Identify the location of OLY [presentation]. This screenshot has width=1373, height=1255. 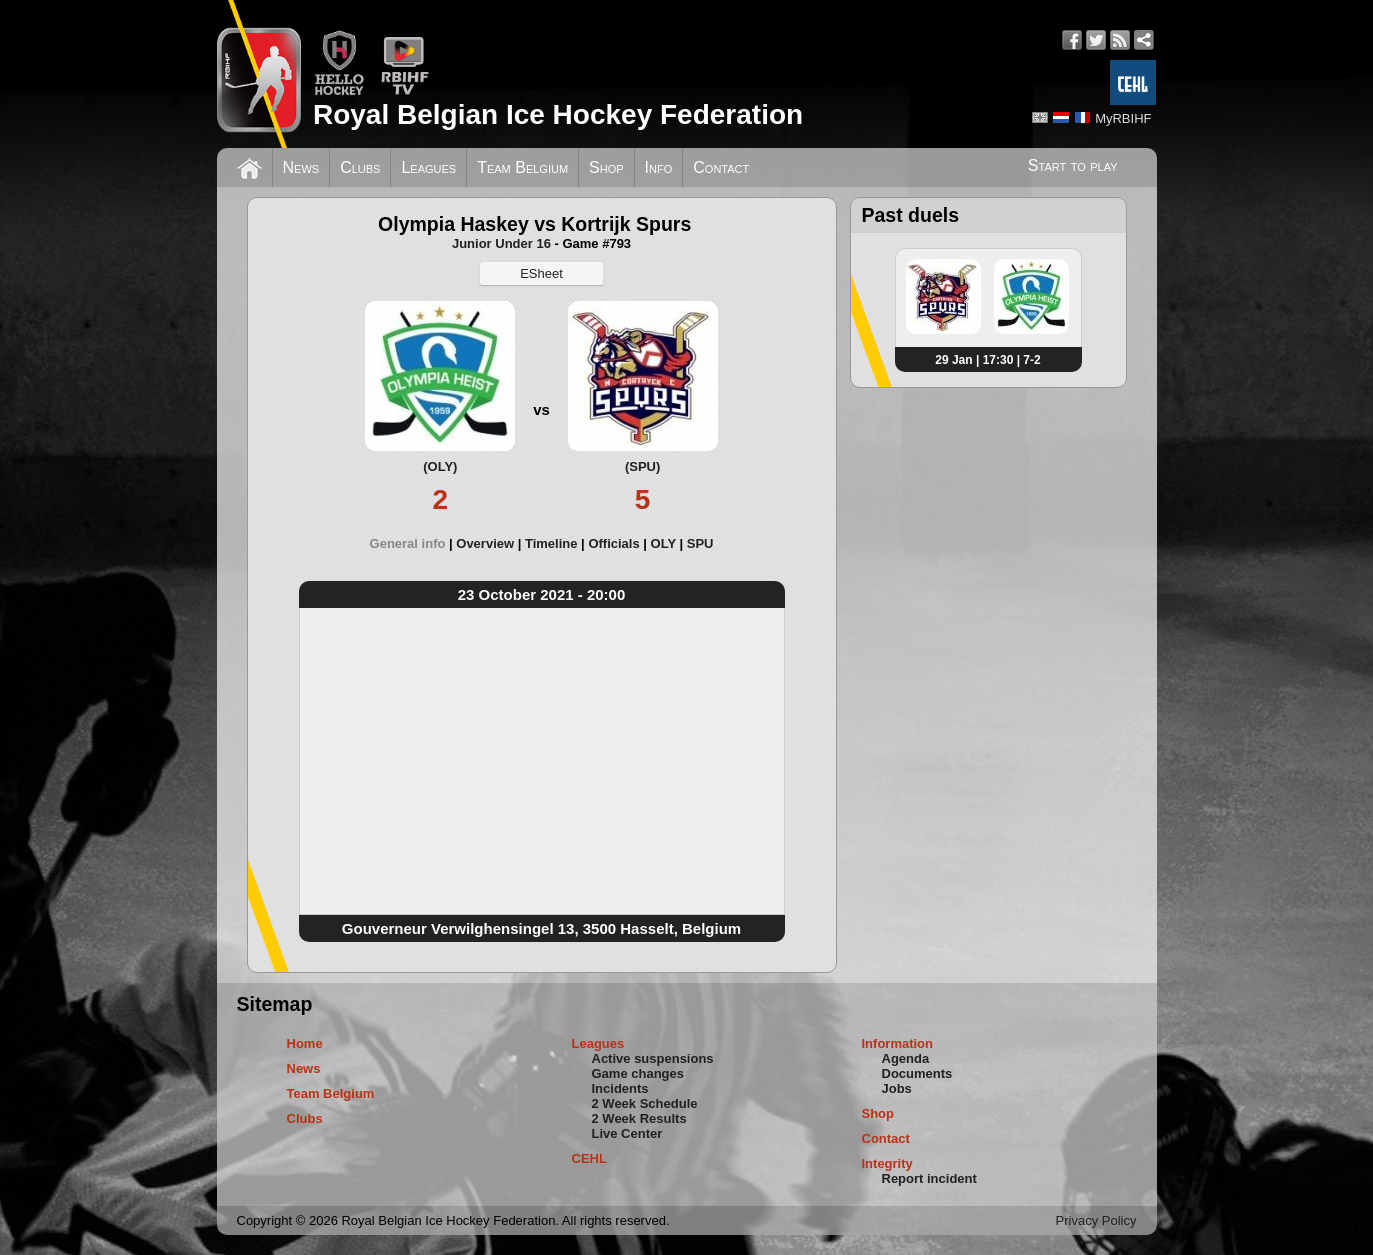
(663, 543).